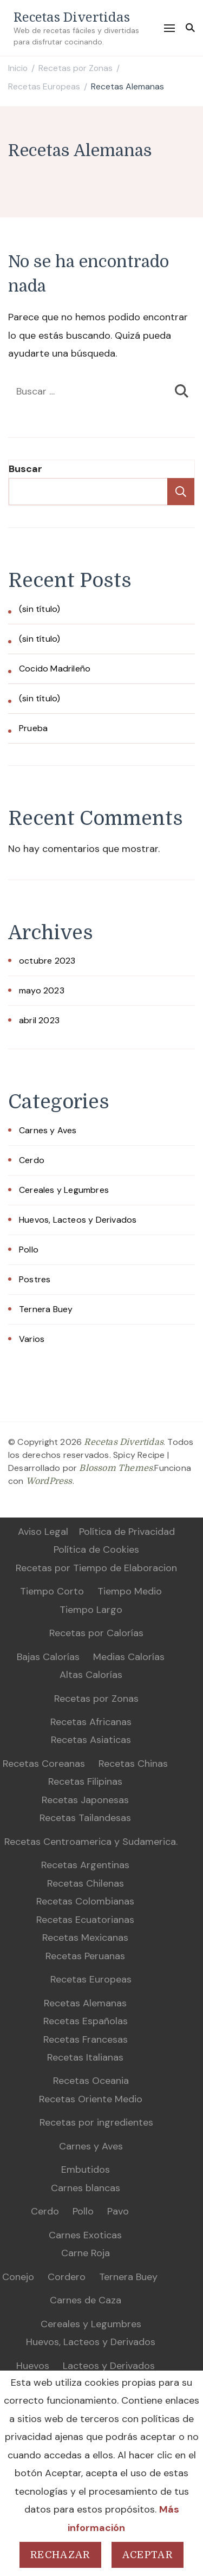 The width and height of the screenshot is (203, 2576). Describe the element at coordinates (85, 2021) in the screenshot. I see `Recetas Españolas` at that location.